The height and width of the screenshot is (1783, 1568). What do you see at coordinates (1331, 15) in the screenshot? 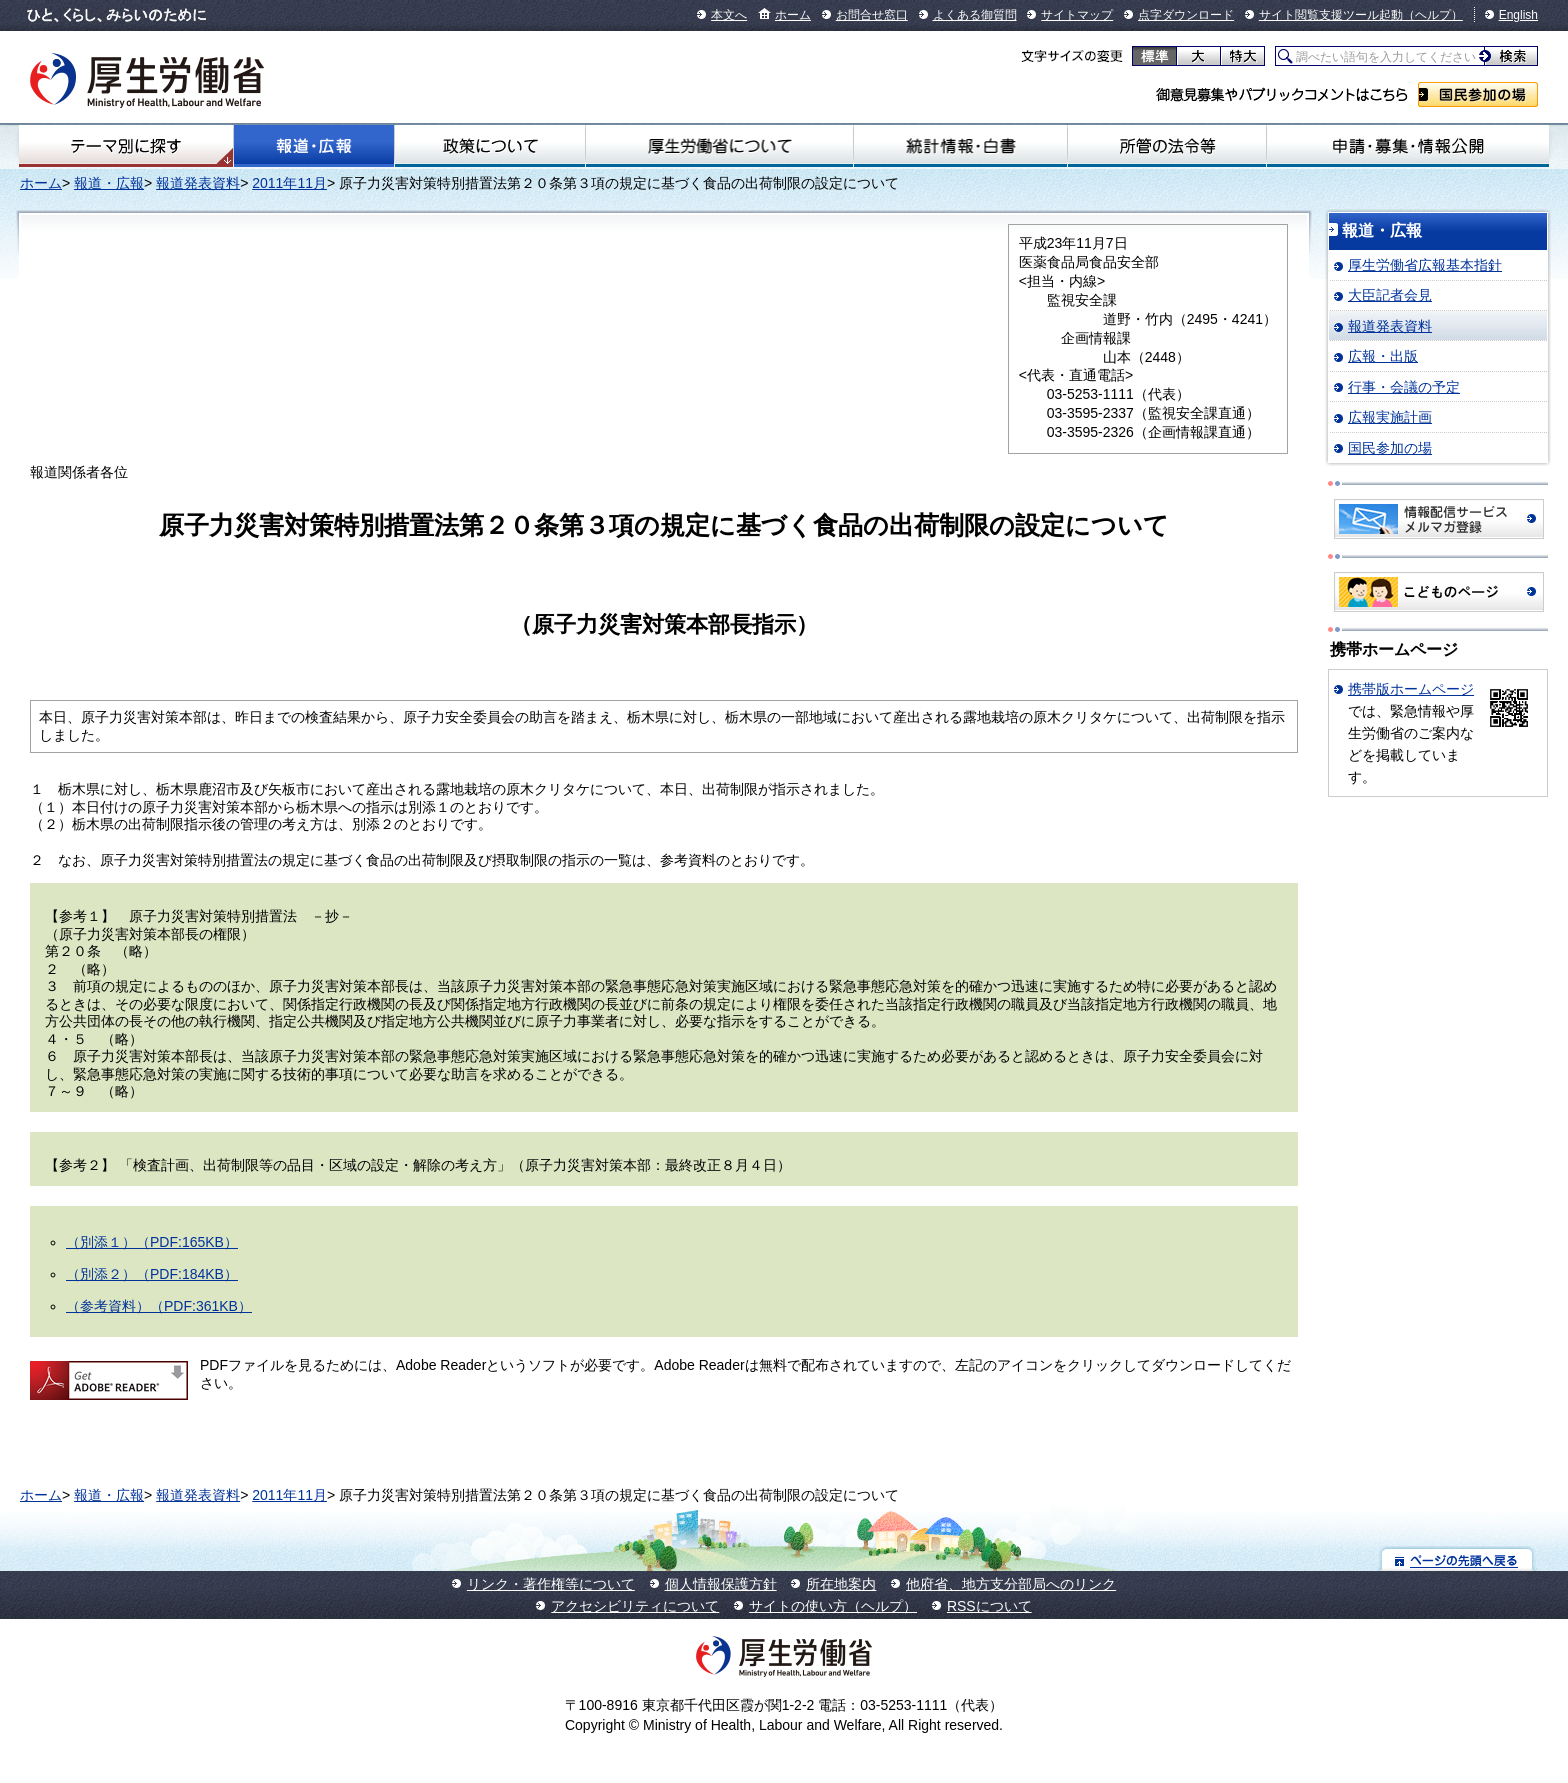
I see `サイト閲覧支援ツール起動` at bounding box center [1331, 15].